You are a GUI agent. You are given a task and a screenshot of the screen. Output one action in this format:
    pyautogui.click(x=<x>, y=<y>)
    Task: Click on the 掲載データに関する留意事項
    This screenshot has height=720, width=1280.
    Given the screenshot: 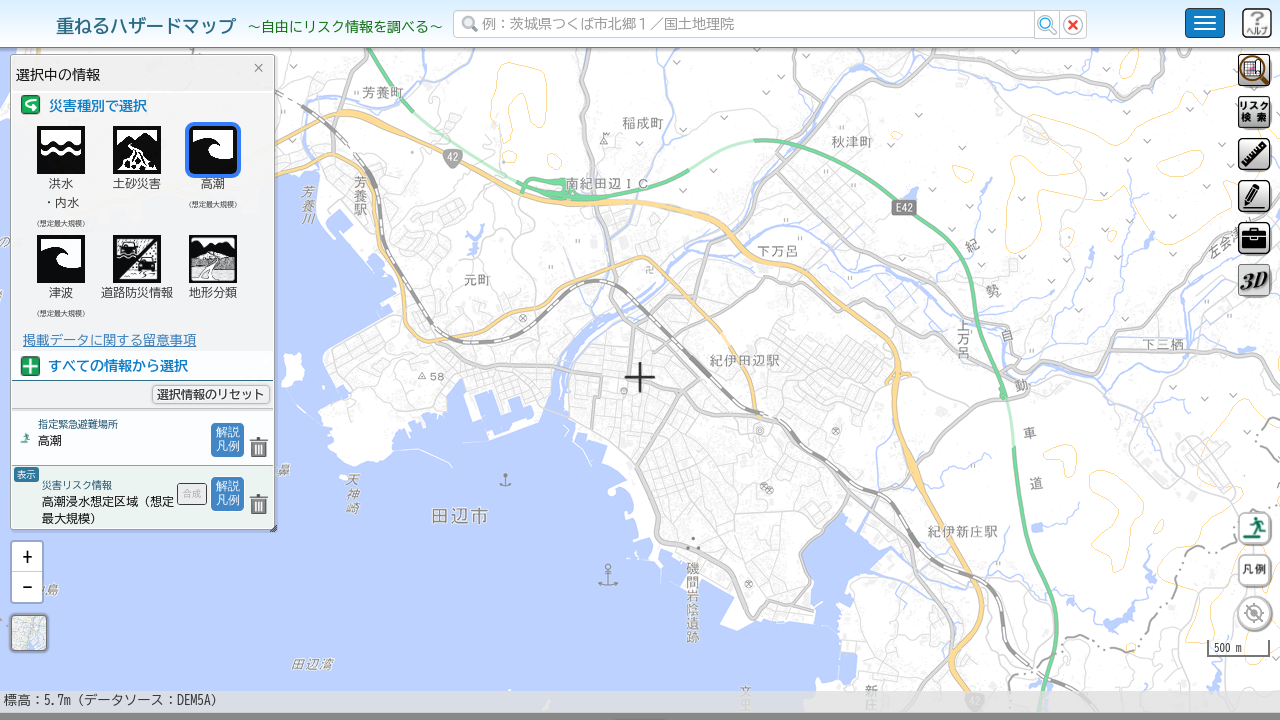 What is the action you would take?
    pyautogui.click(x=109, y=340)
    